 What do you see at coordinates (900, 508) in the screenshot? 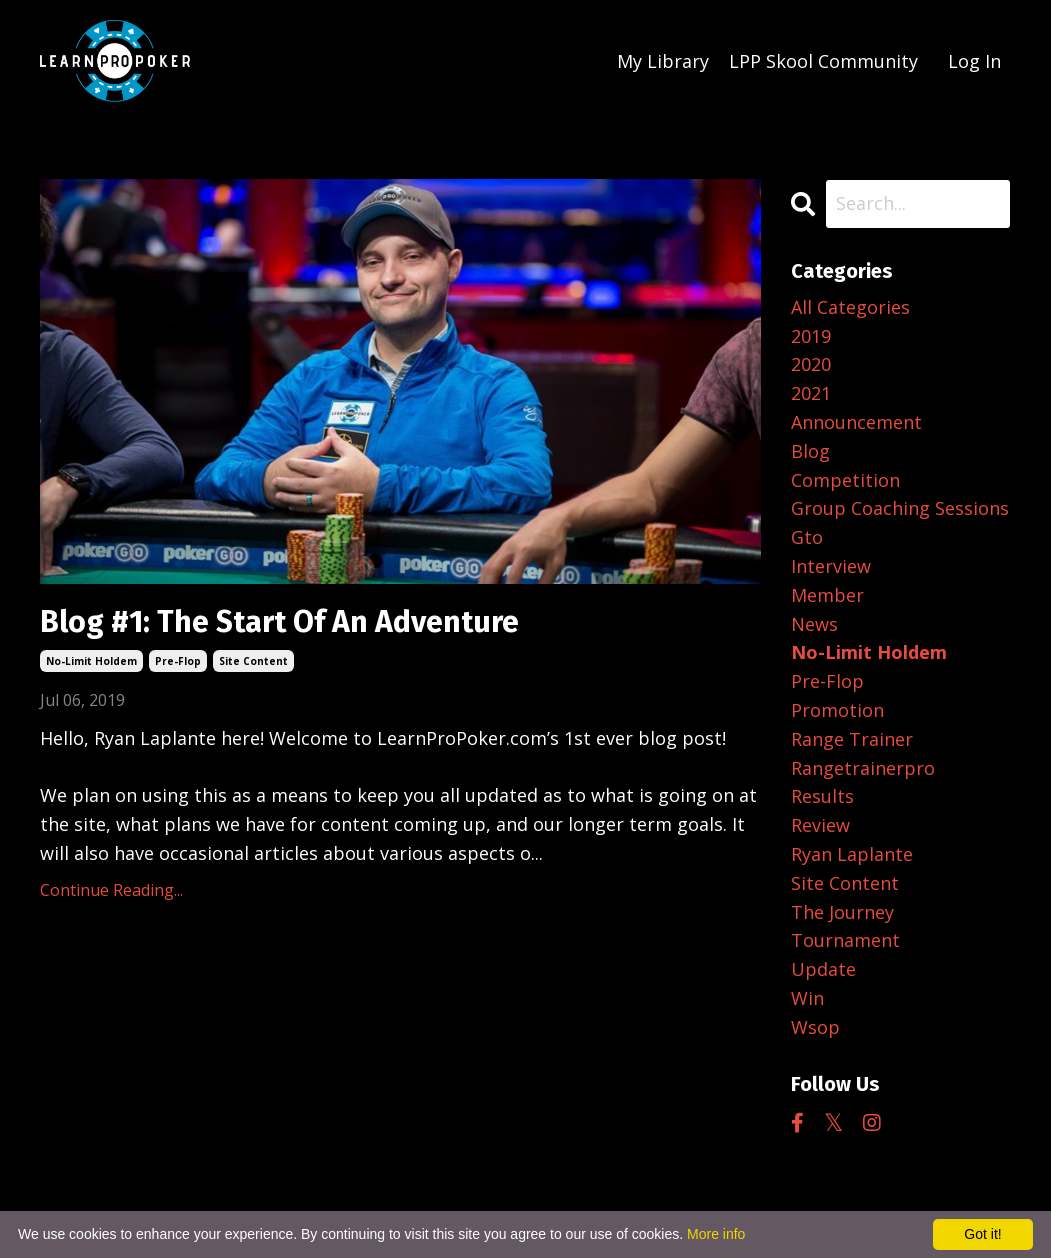
I see `group coaching sessions` at bounding box center [900, 508].